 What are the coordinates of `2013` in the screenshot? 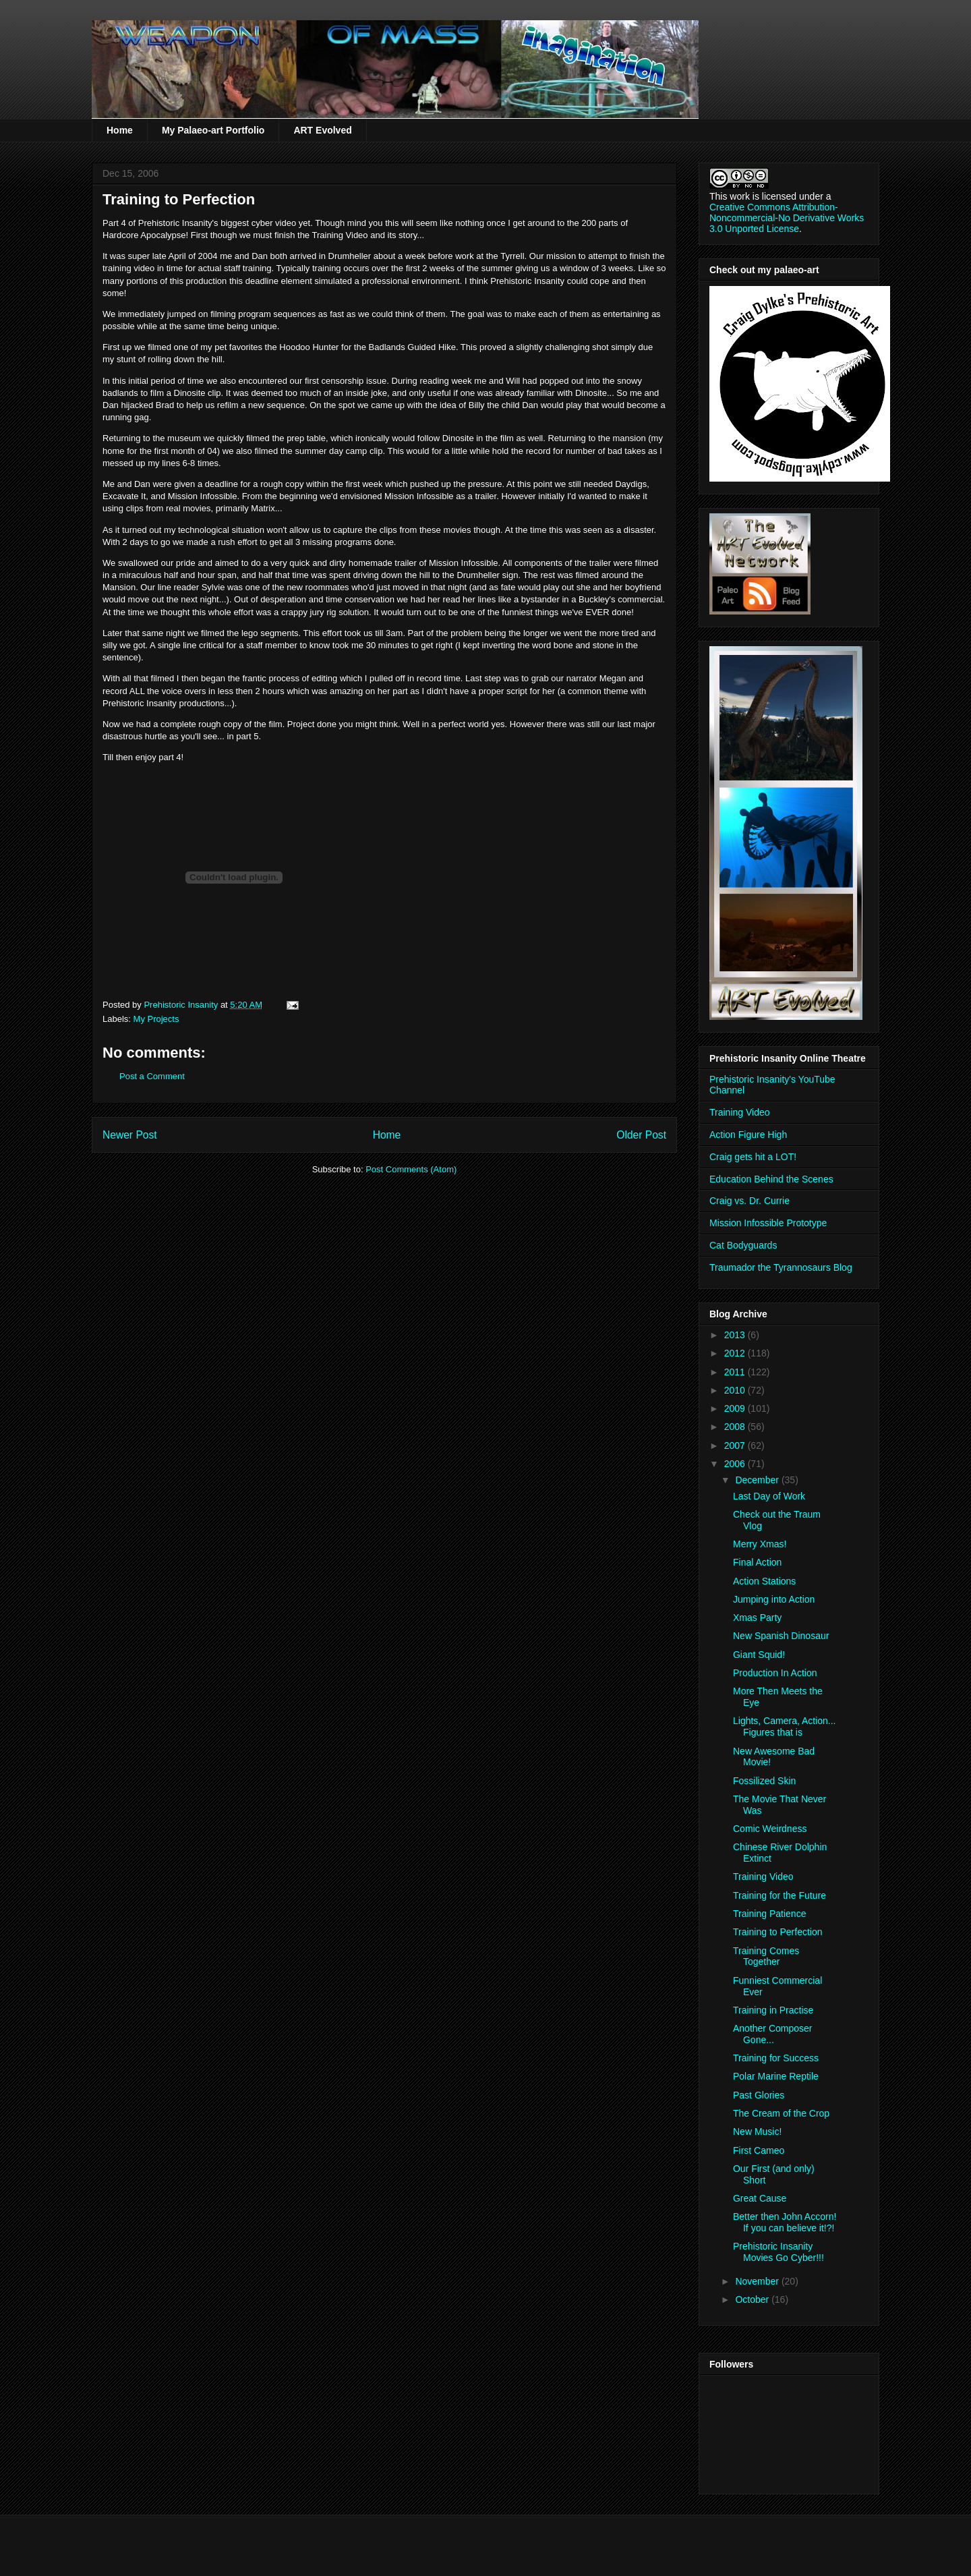 It's located at (736, 1334).